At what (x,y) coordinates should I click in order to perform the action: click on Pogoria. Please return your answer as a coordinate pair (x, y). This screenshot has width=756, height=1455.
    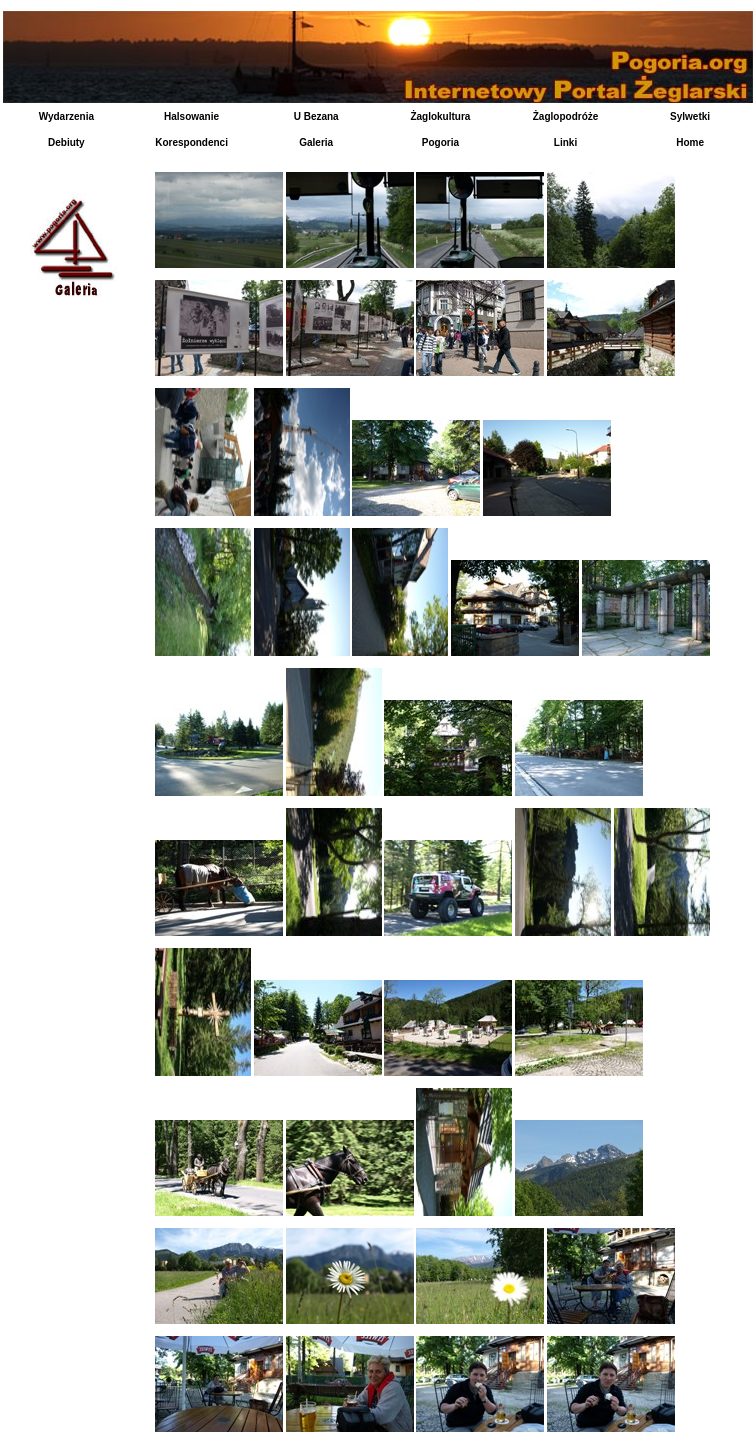
    Looking at the image, I should click on (440, 142).